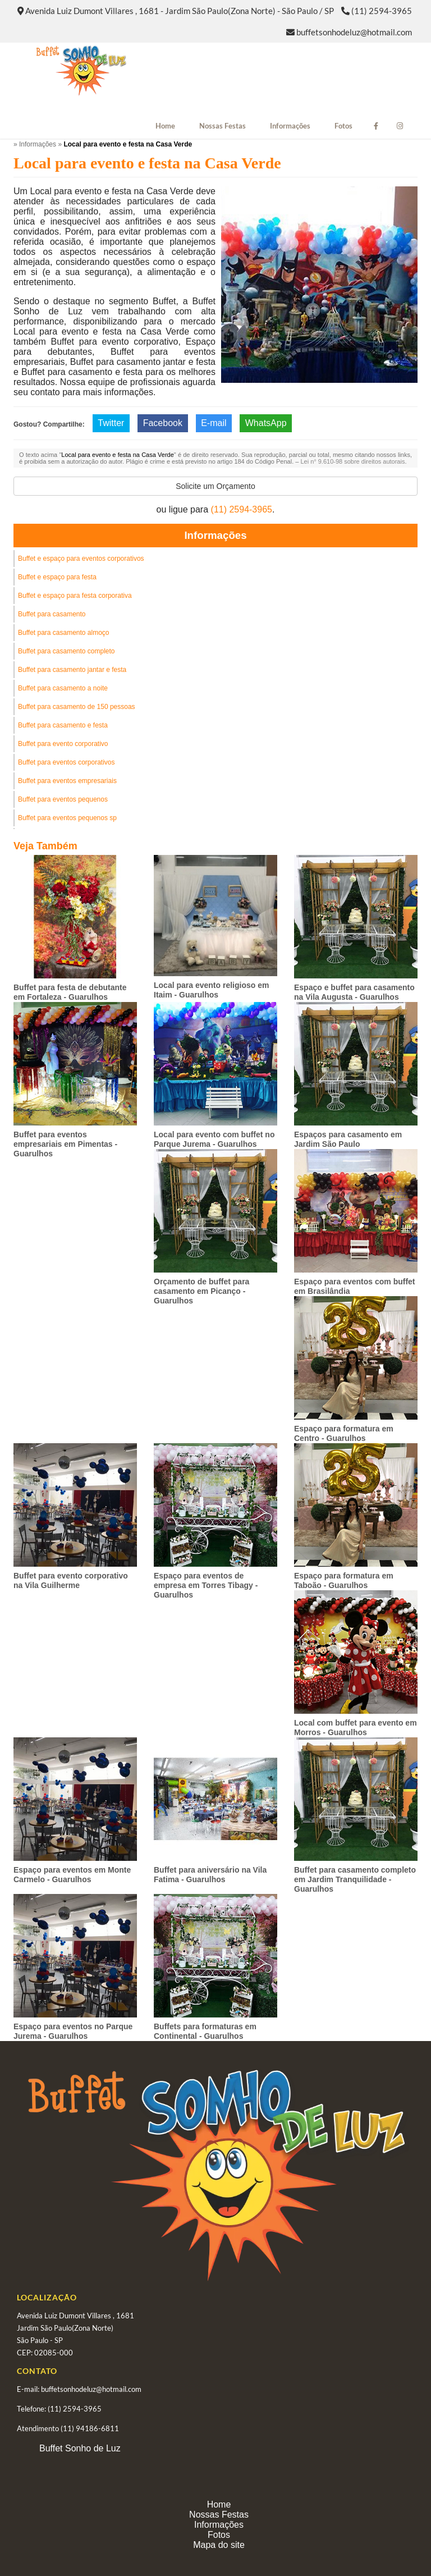 The image size is (431, 2576). What do you see at coordinates (352, 461) in the screenshot?
I see `Lei n° 9.610-98 sobre direitos autorais` at bounding box center [352, 461].